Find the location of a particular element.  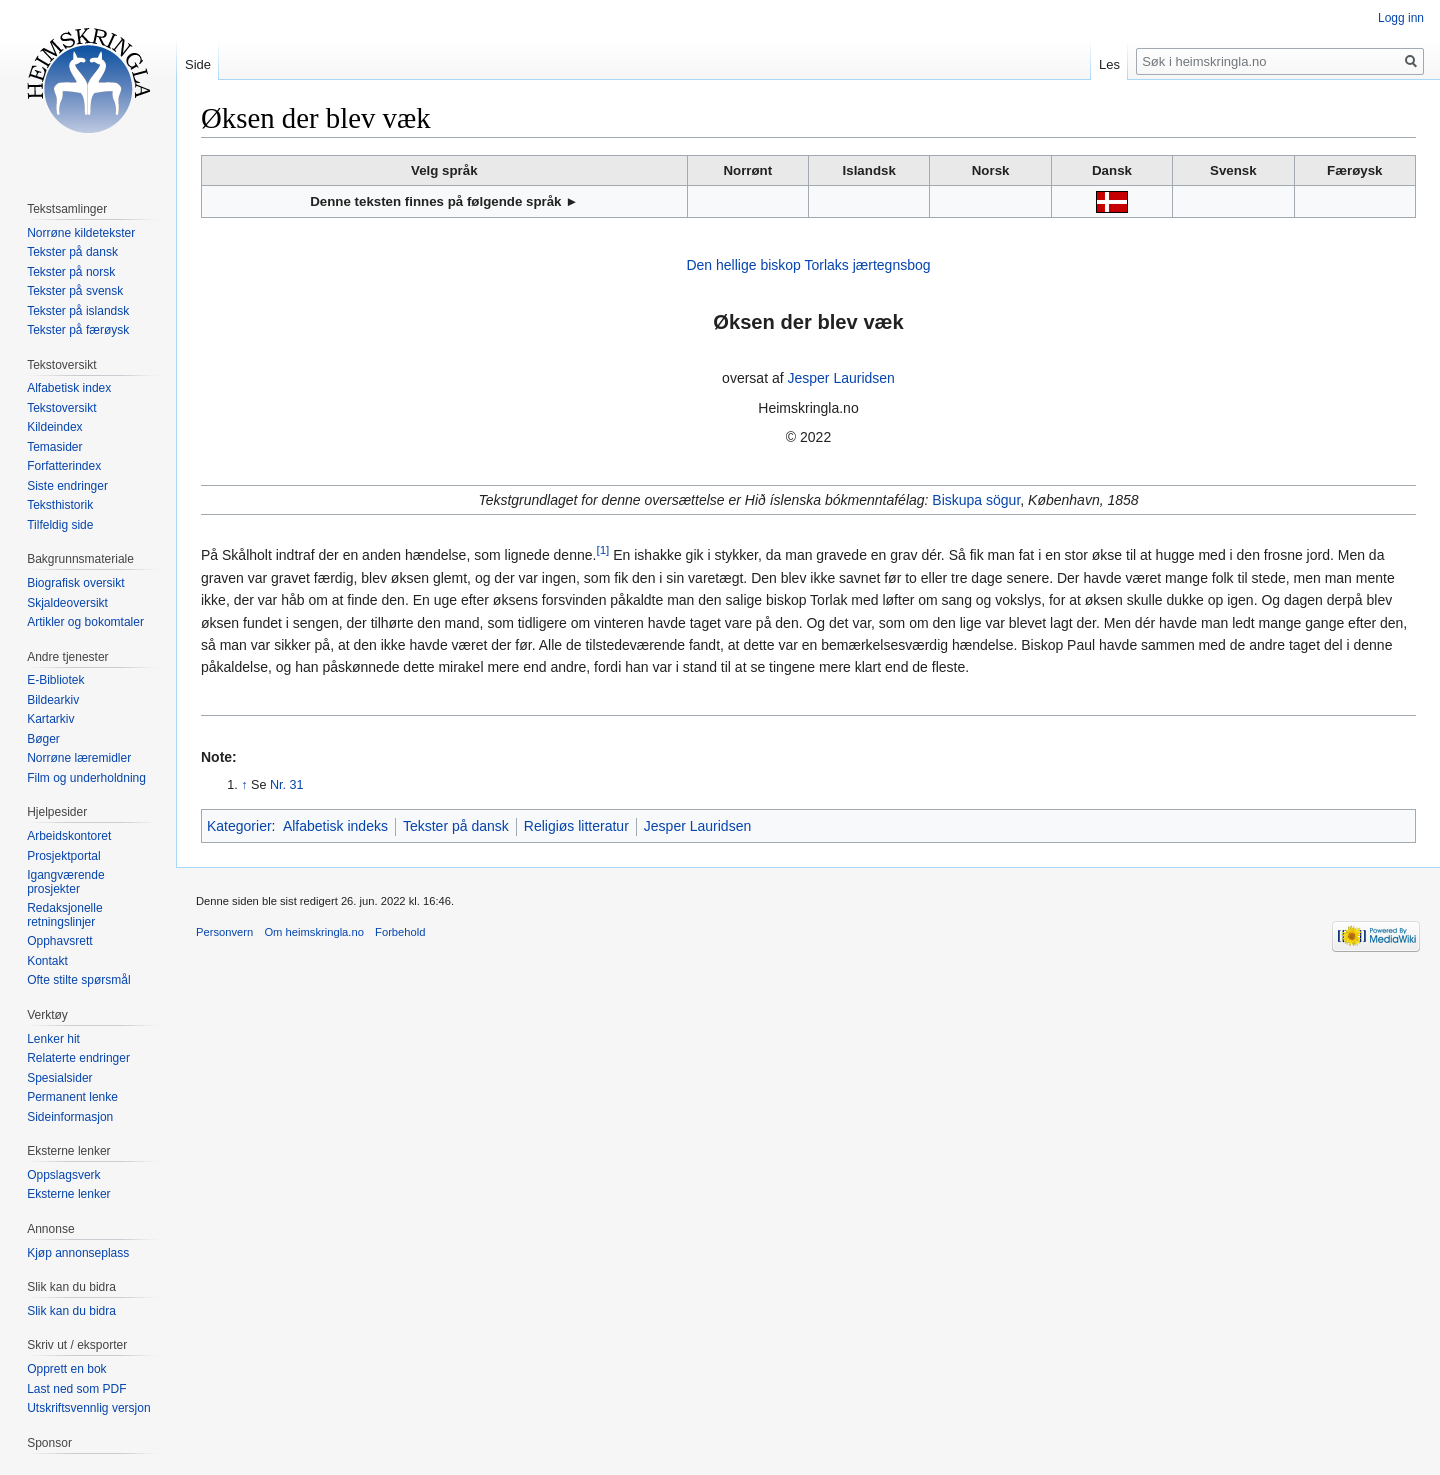

Igangværende prosjekter is located at coordinates (65, 882).